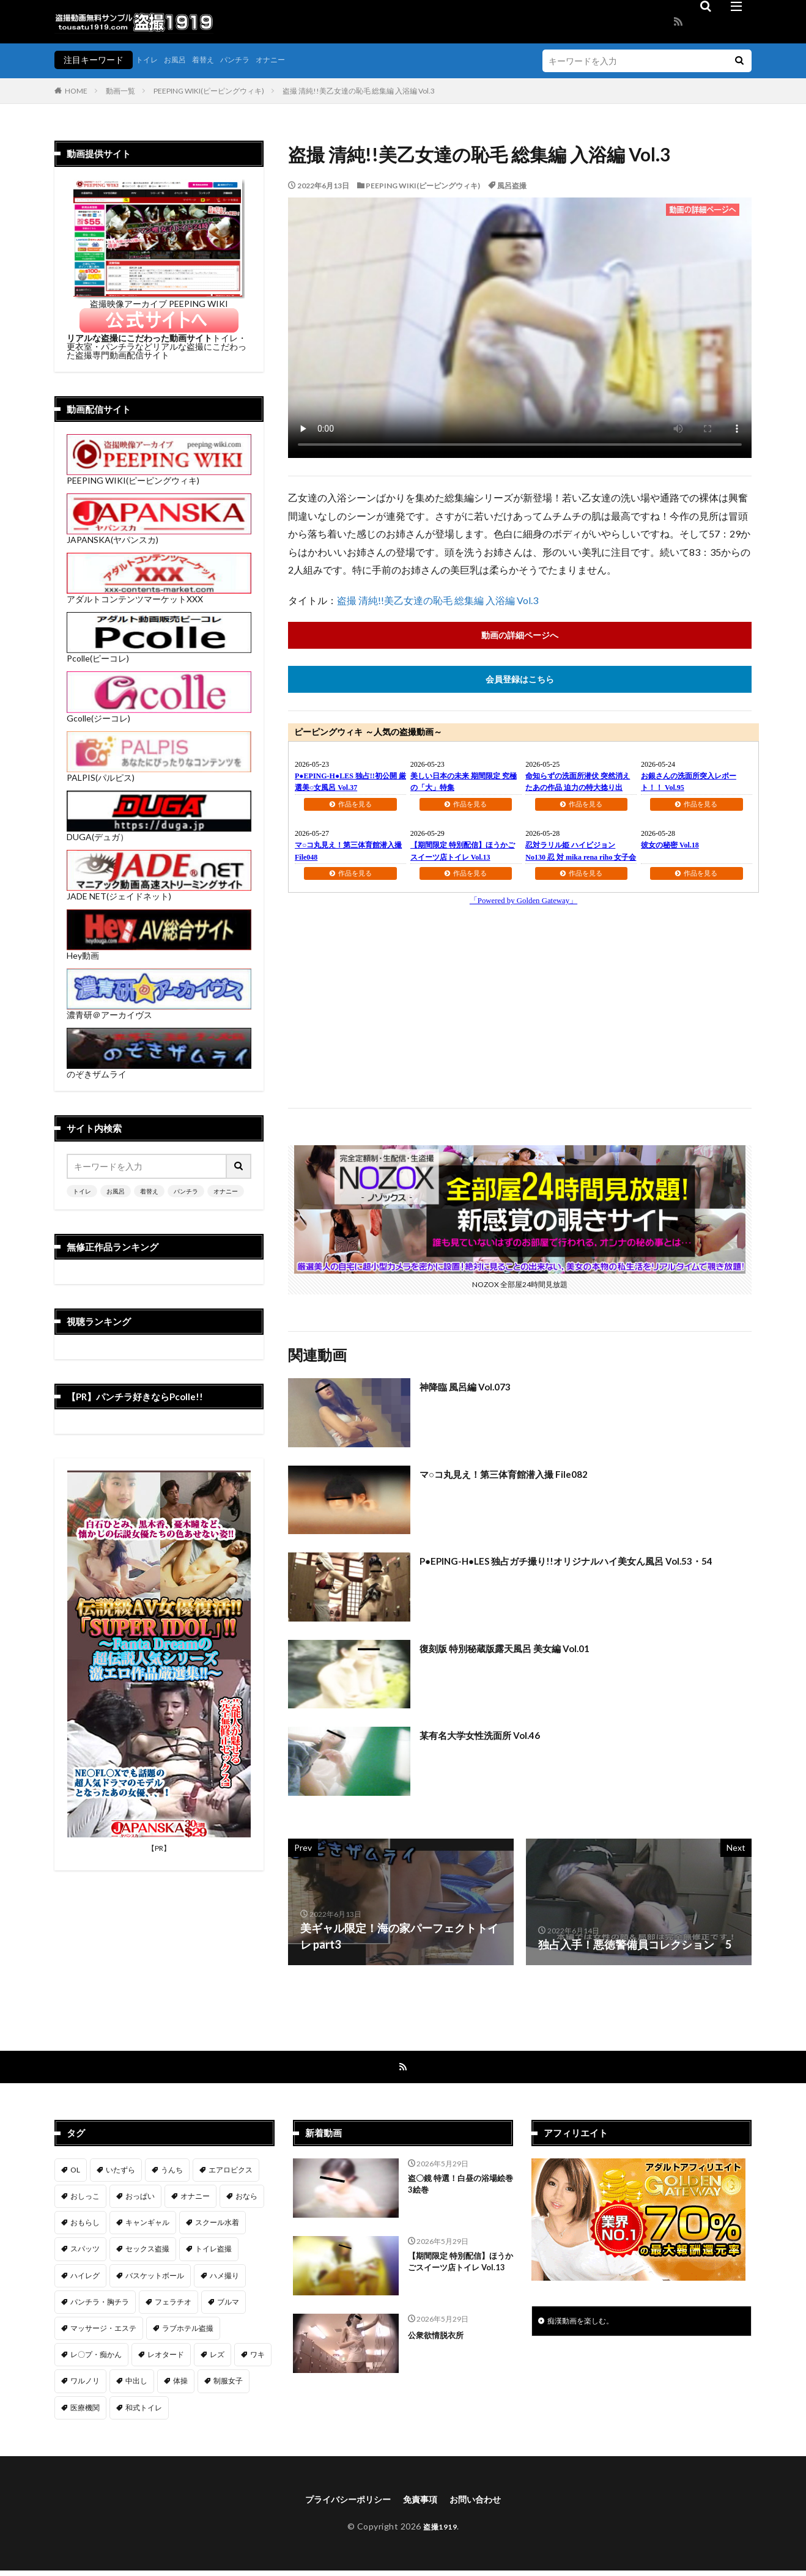 The image size is (806, 2576). Describe the element at coordinates (159, 1069) in the screenshot. I see `のぞきザムライ` at that location.